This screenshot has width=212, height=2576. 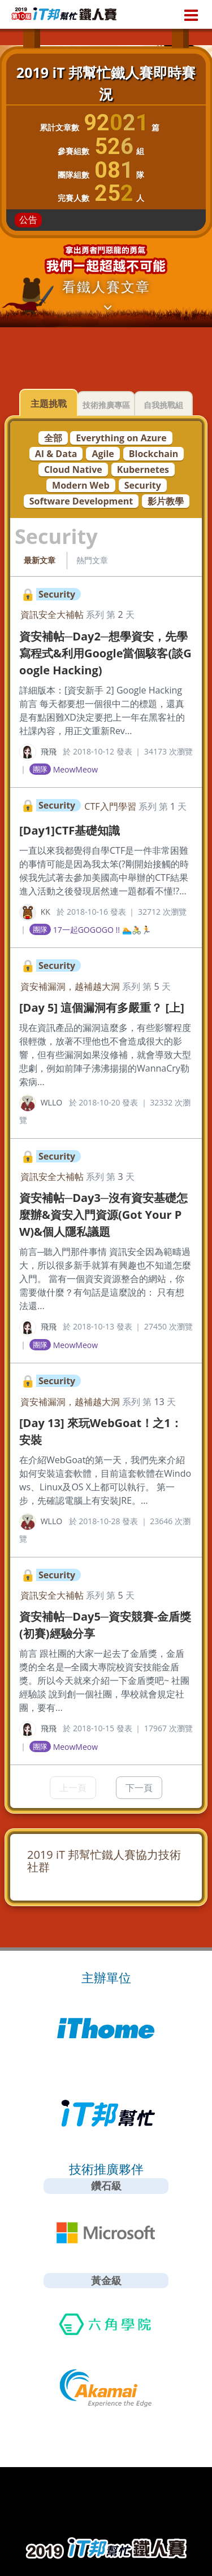 What do you see at coordinates (105, 653) in the screenshot?
I see `資安補帖─Day2─想學資安，先學寫程式&利用Google當個駭客(談Google Hacking)` at bounding box center [105, 653].